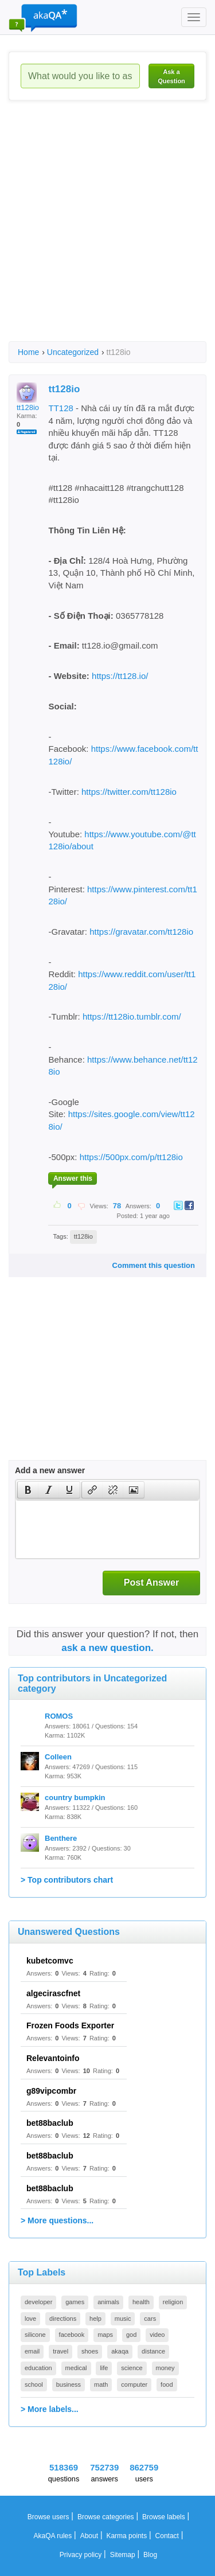 Image resolution: width=215 pixels, height=2576 pixels. I want to click on shoes, so click(89, 2351).